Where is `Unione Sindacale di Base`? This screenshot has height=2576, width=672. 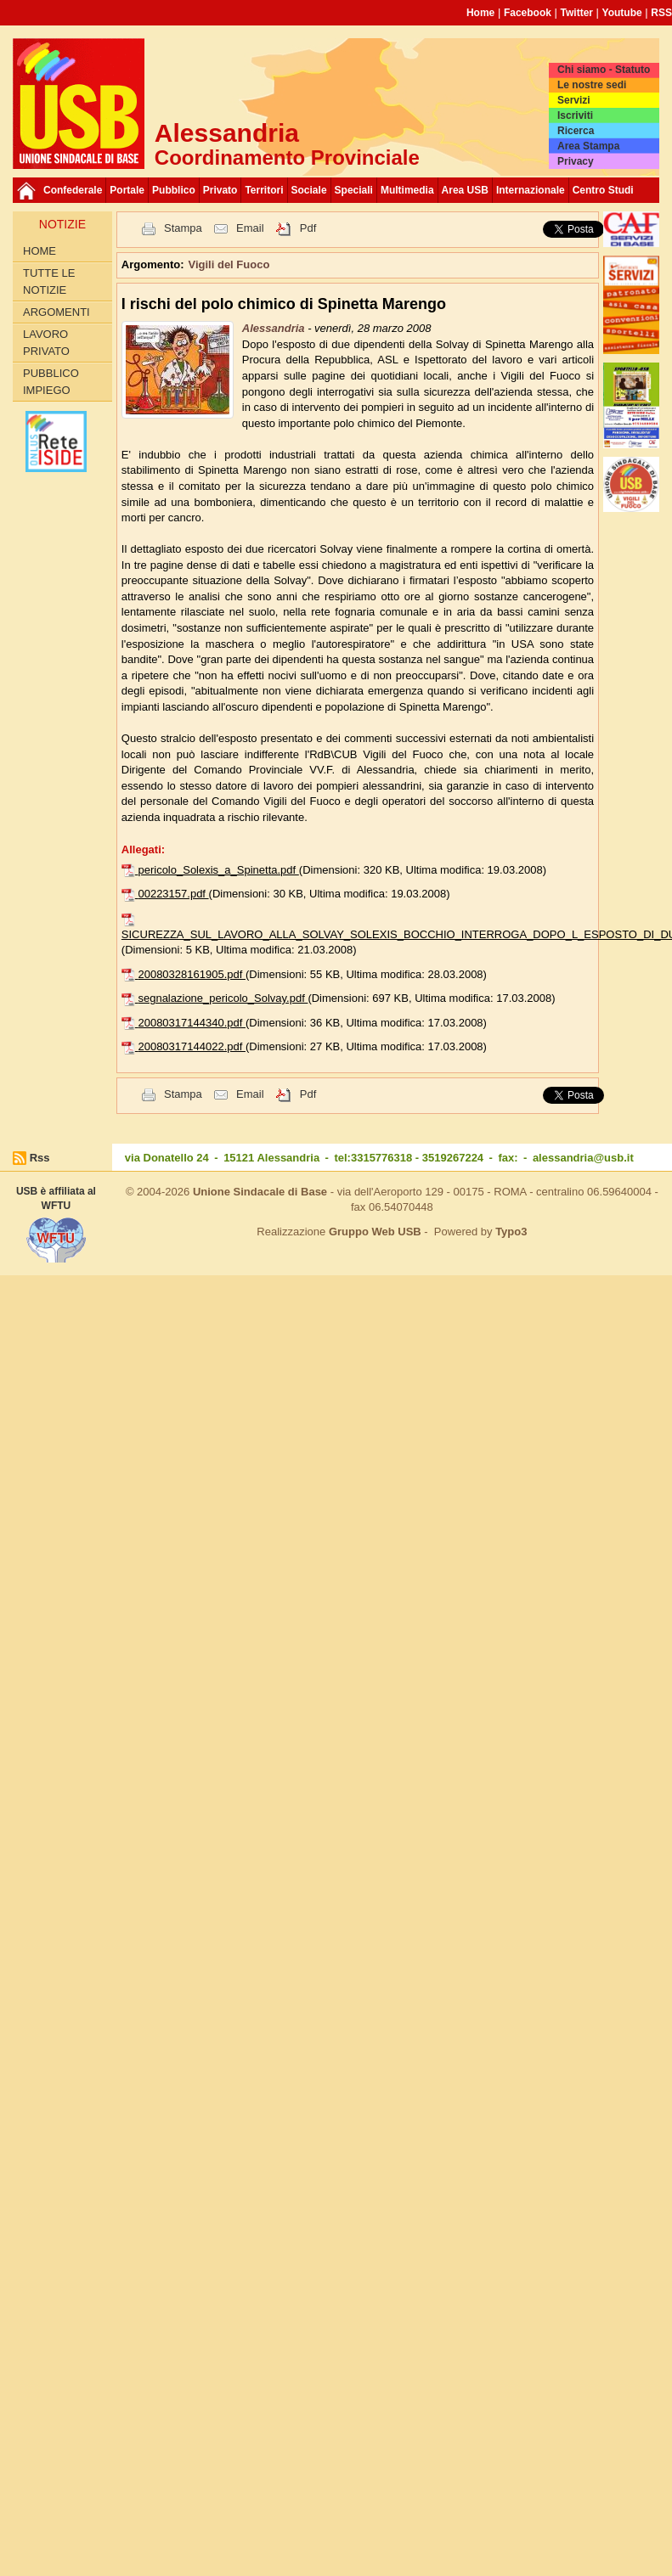
Unione Sindacale di Base is located at coordinates (260, 1191).